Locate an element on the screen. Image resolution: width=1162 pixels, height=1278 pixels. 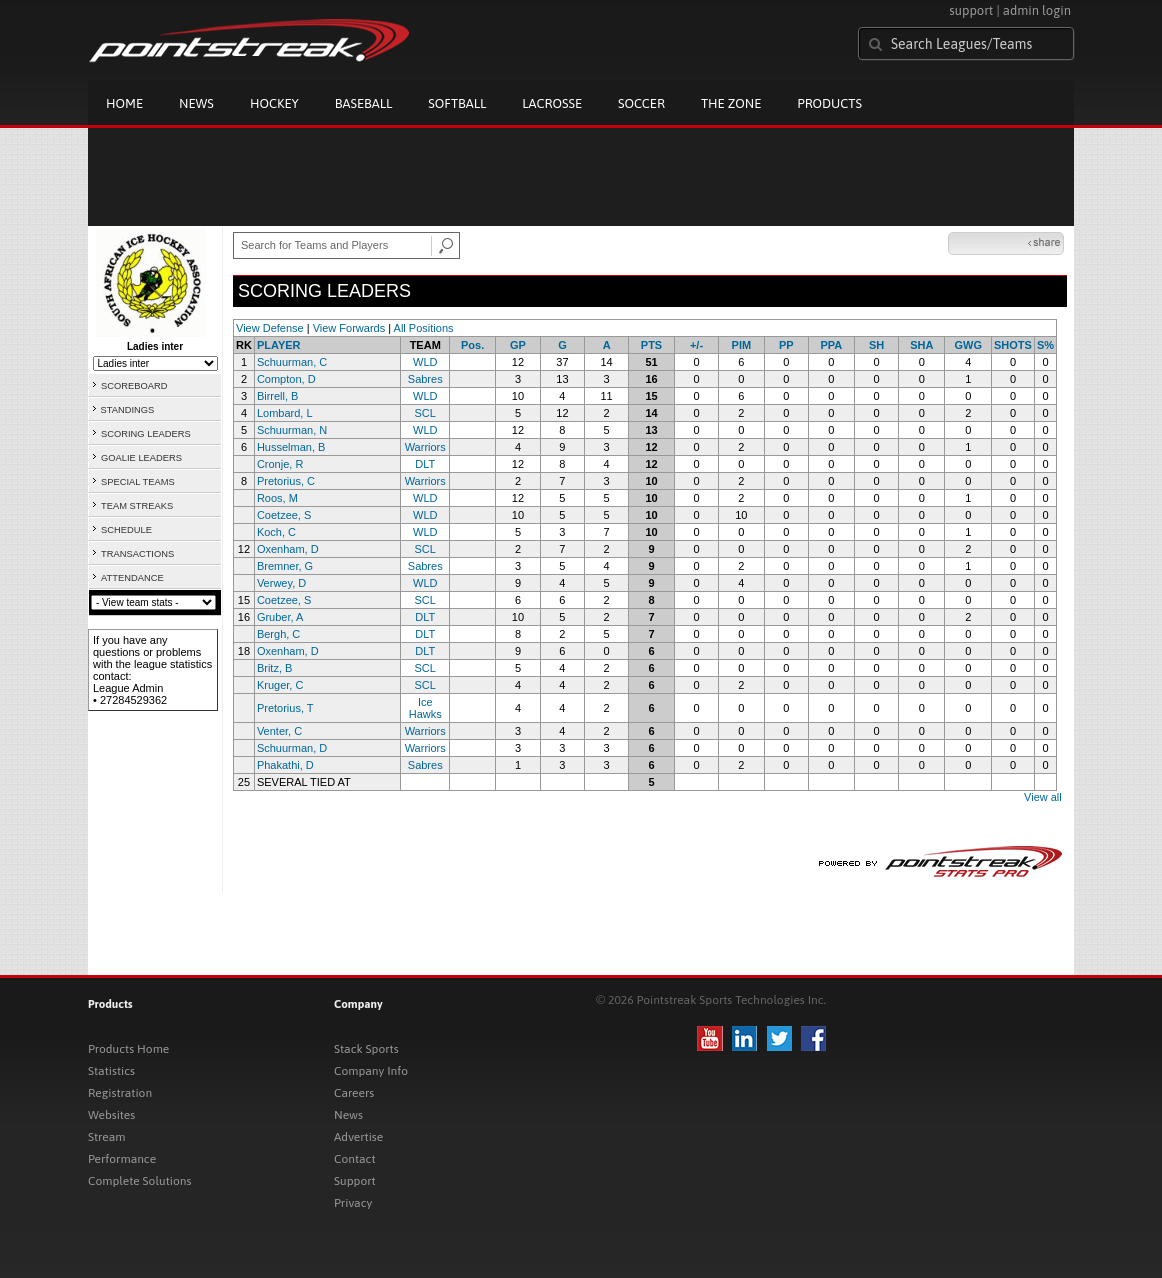
View all is located at coordinates (1043, 797).